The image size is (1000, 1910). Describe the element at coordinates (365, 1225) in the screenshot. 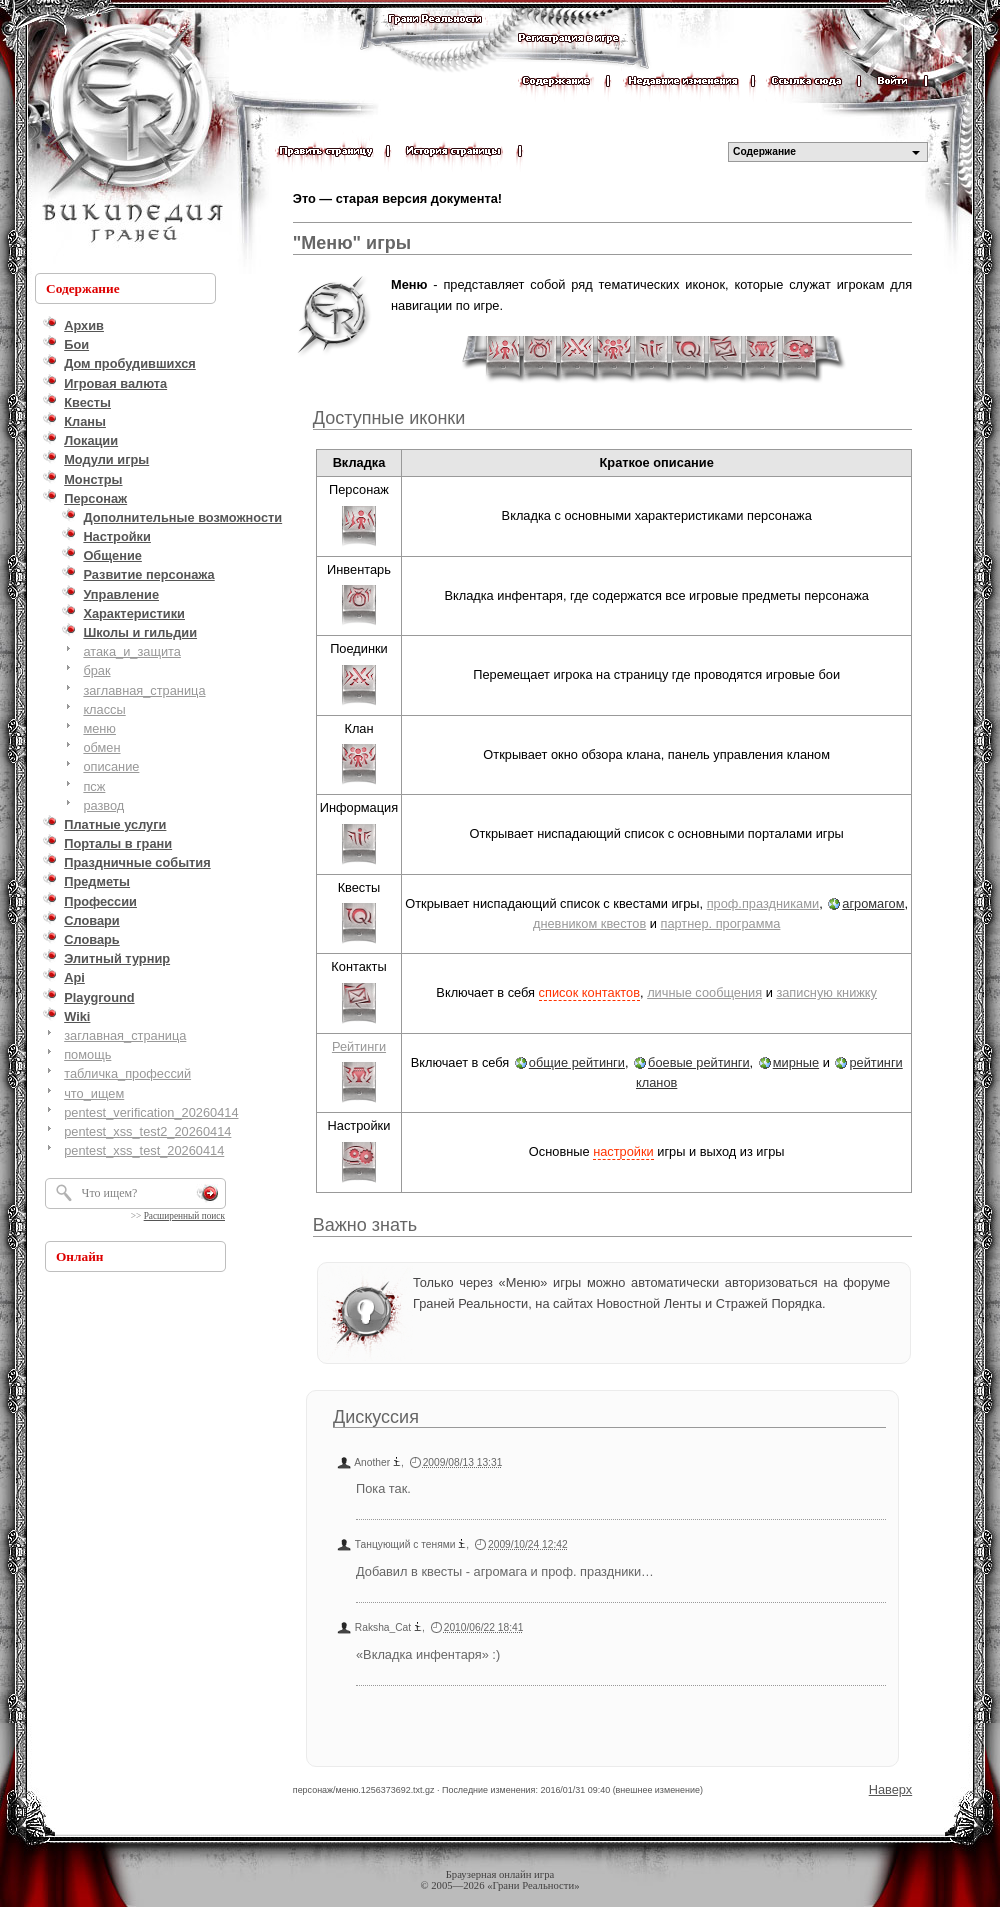

I see `Важно знать` at that location.